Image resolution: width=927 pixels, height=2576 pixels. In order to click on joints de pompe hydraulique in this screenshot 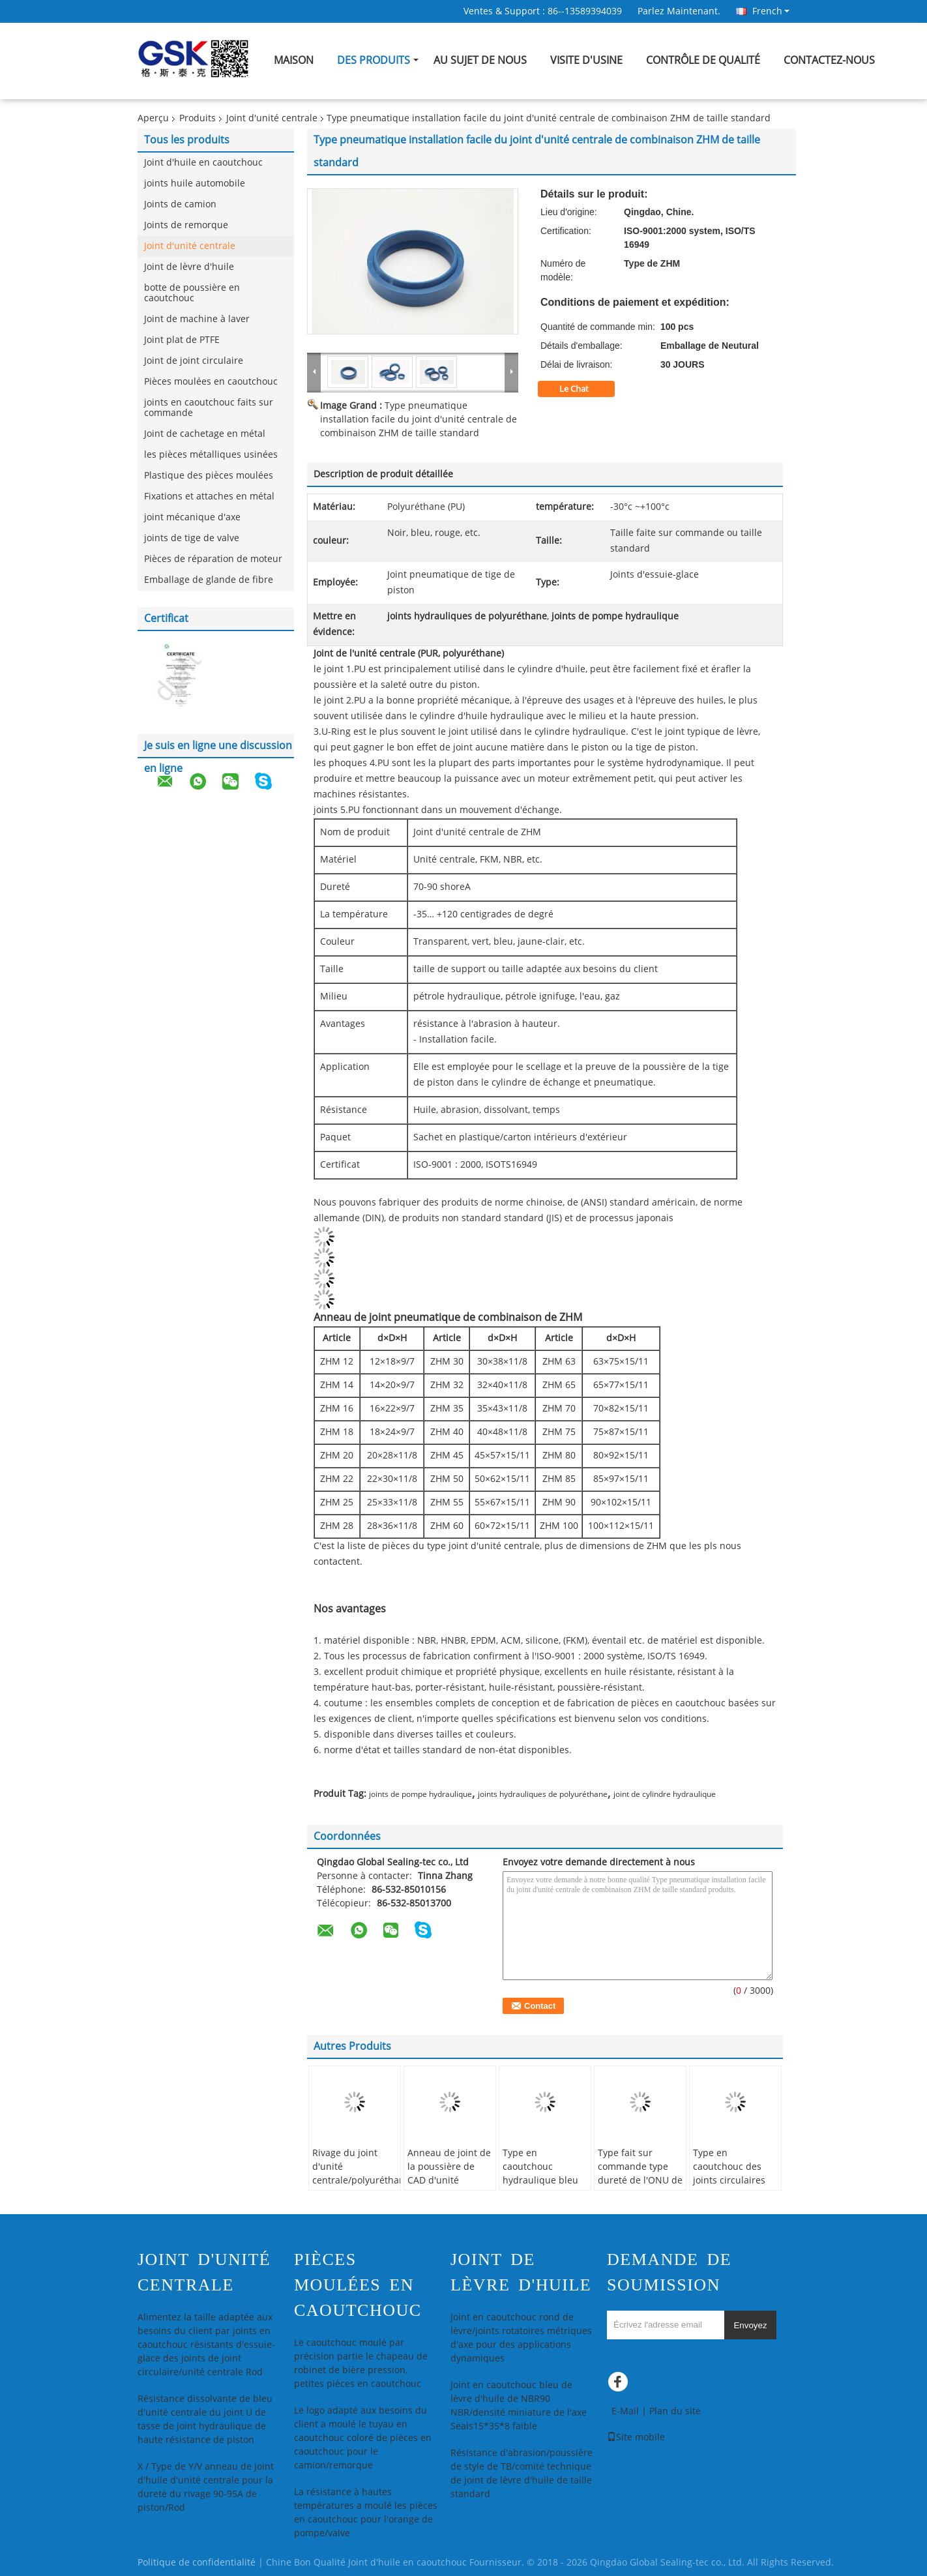, I will do `click(420, 1794)`.